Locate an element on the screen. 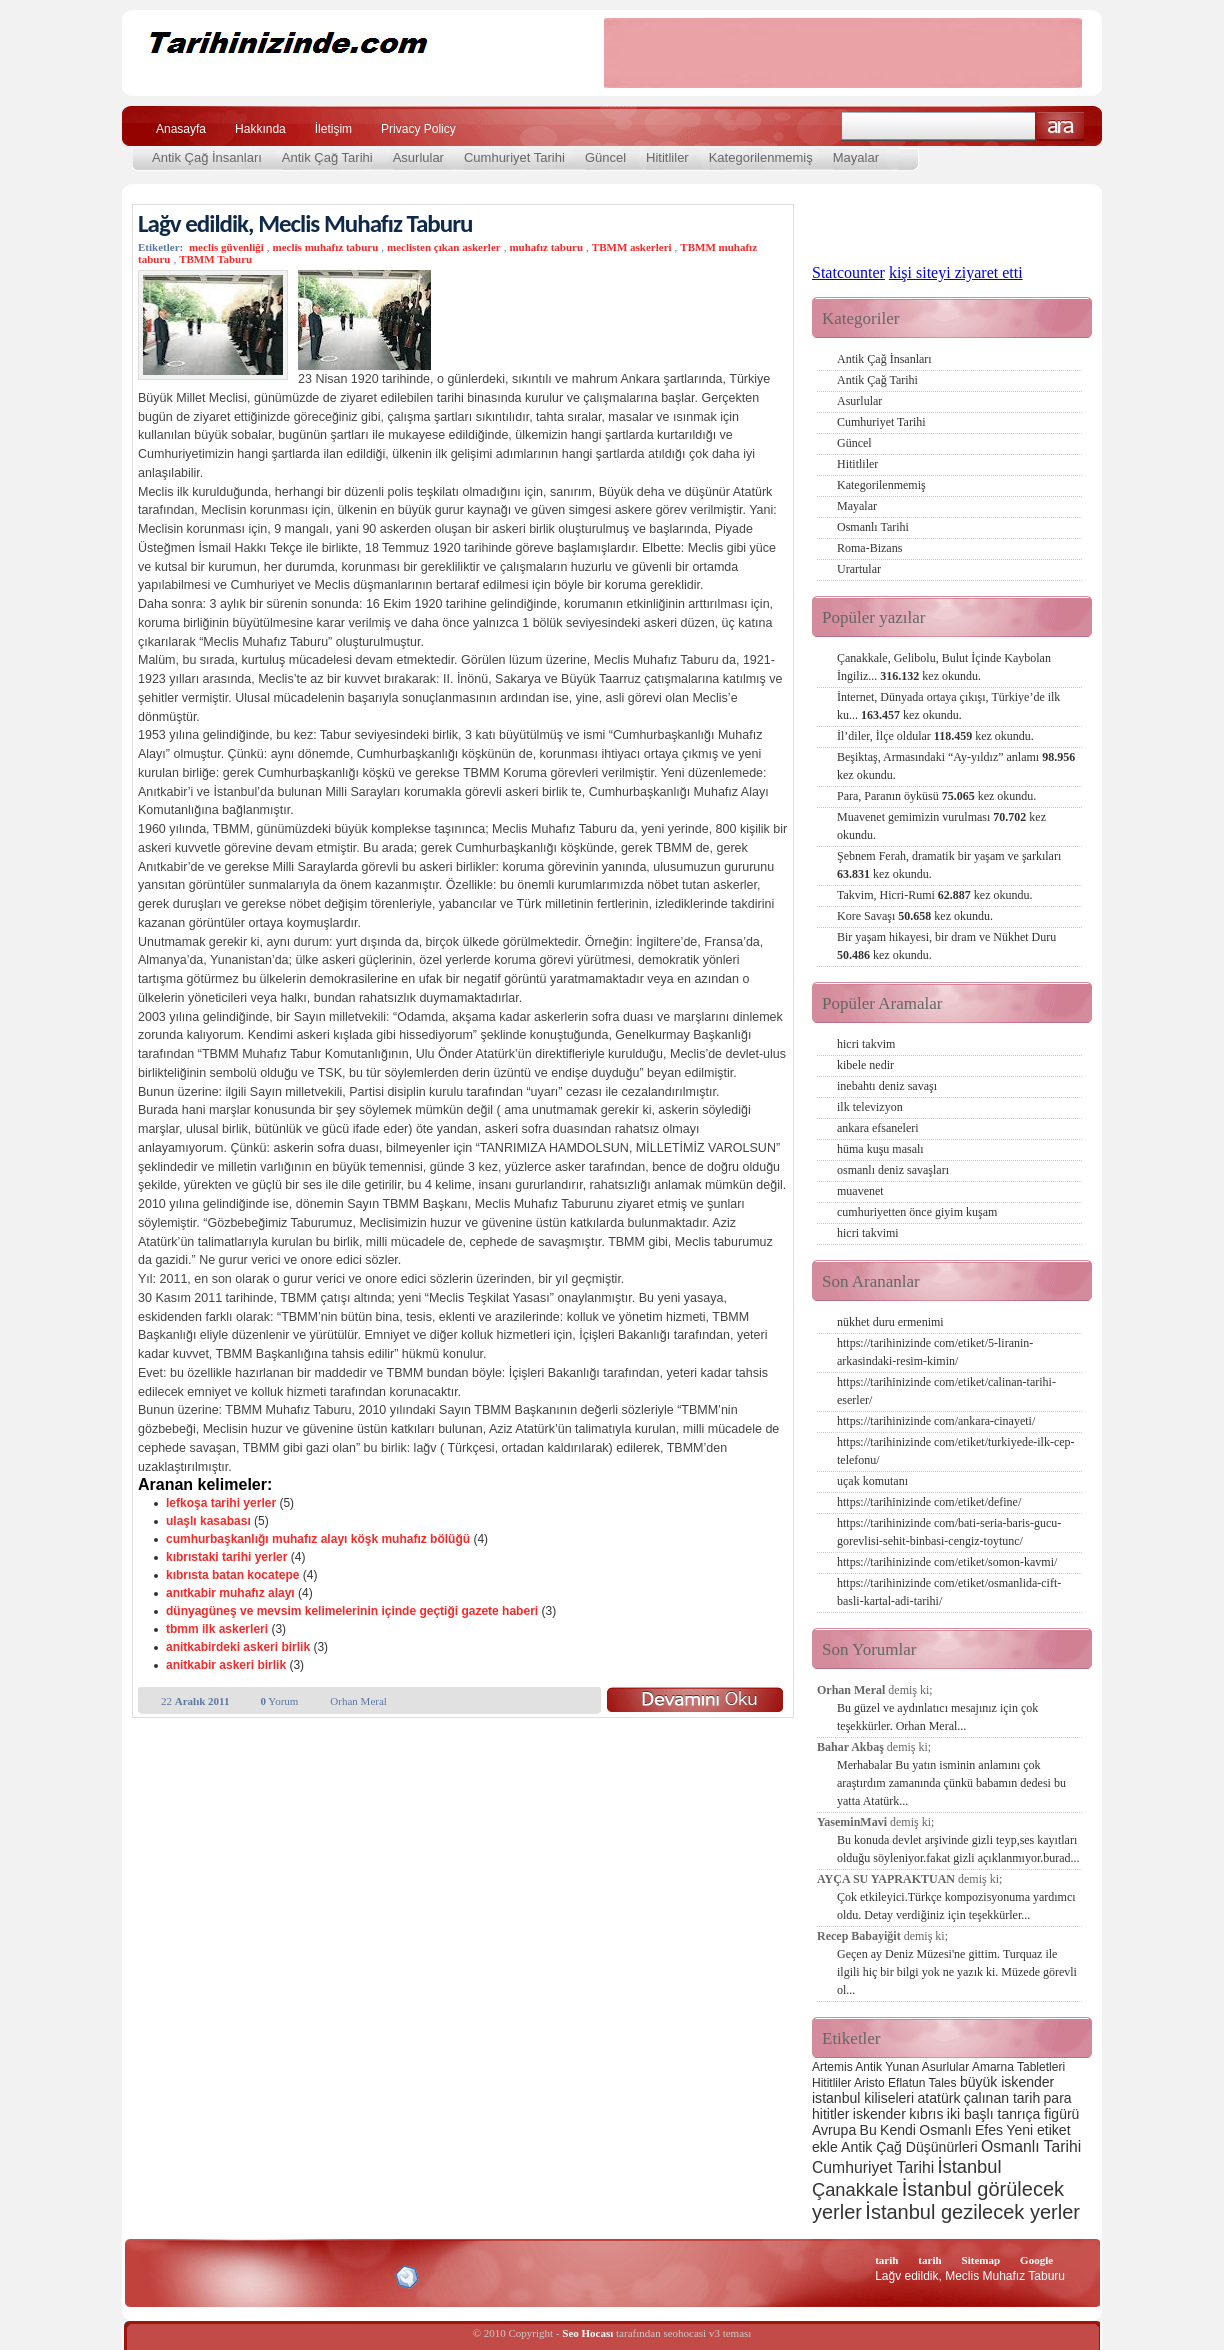 The image size is (1224, 2350). CSS is located at coordinates (311, 2276).